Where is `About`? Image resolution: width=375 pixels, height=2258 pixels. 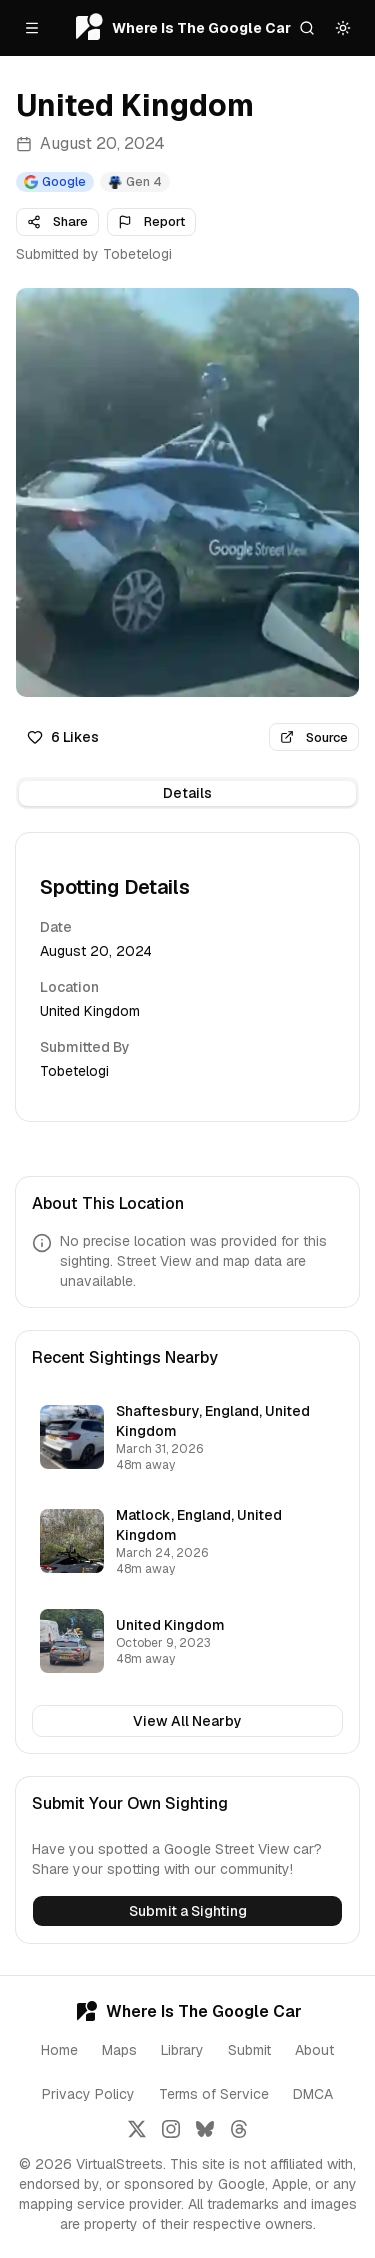 About is located at coordinates (314, 2050).